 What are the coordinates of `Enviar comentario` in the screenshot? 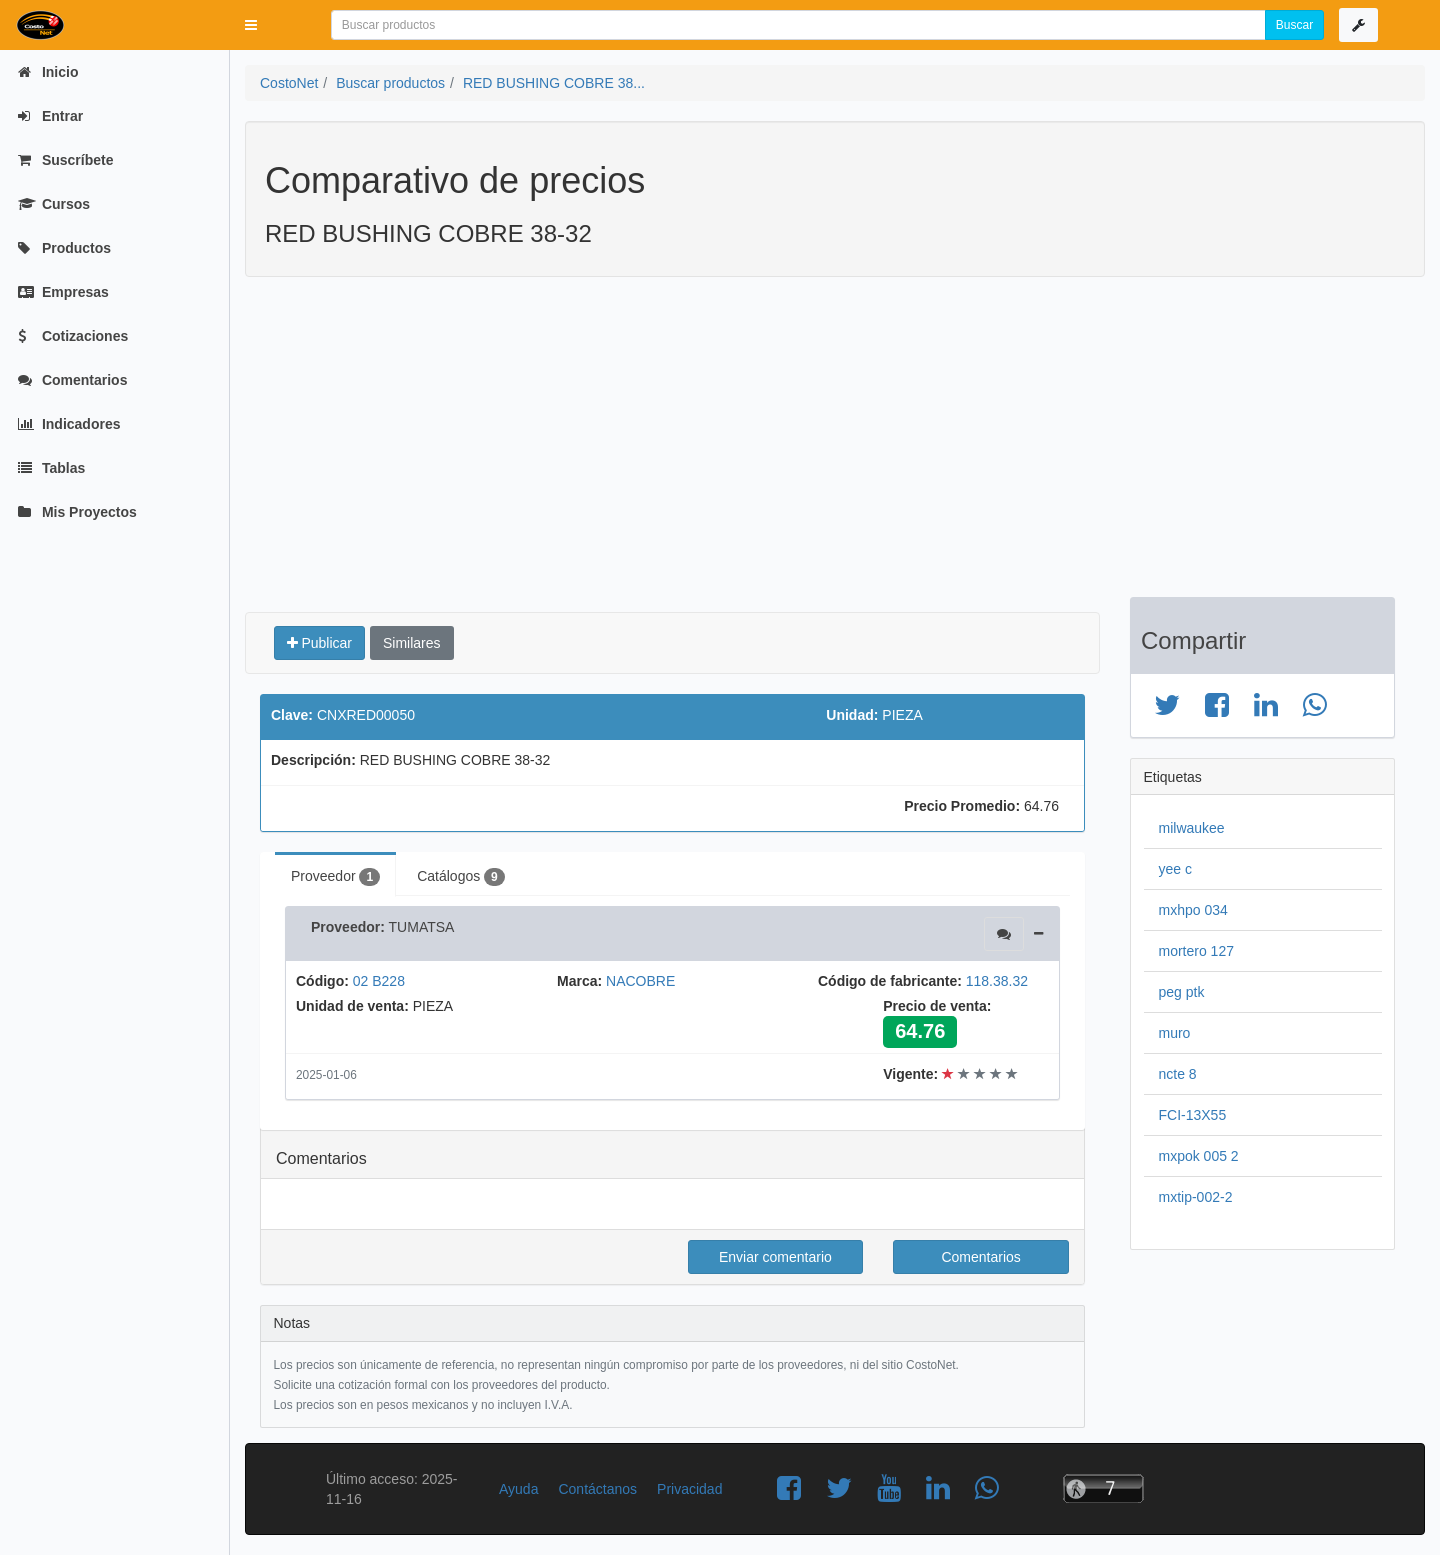 It's located at (775, 1257).